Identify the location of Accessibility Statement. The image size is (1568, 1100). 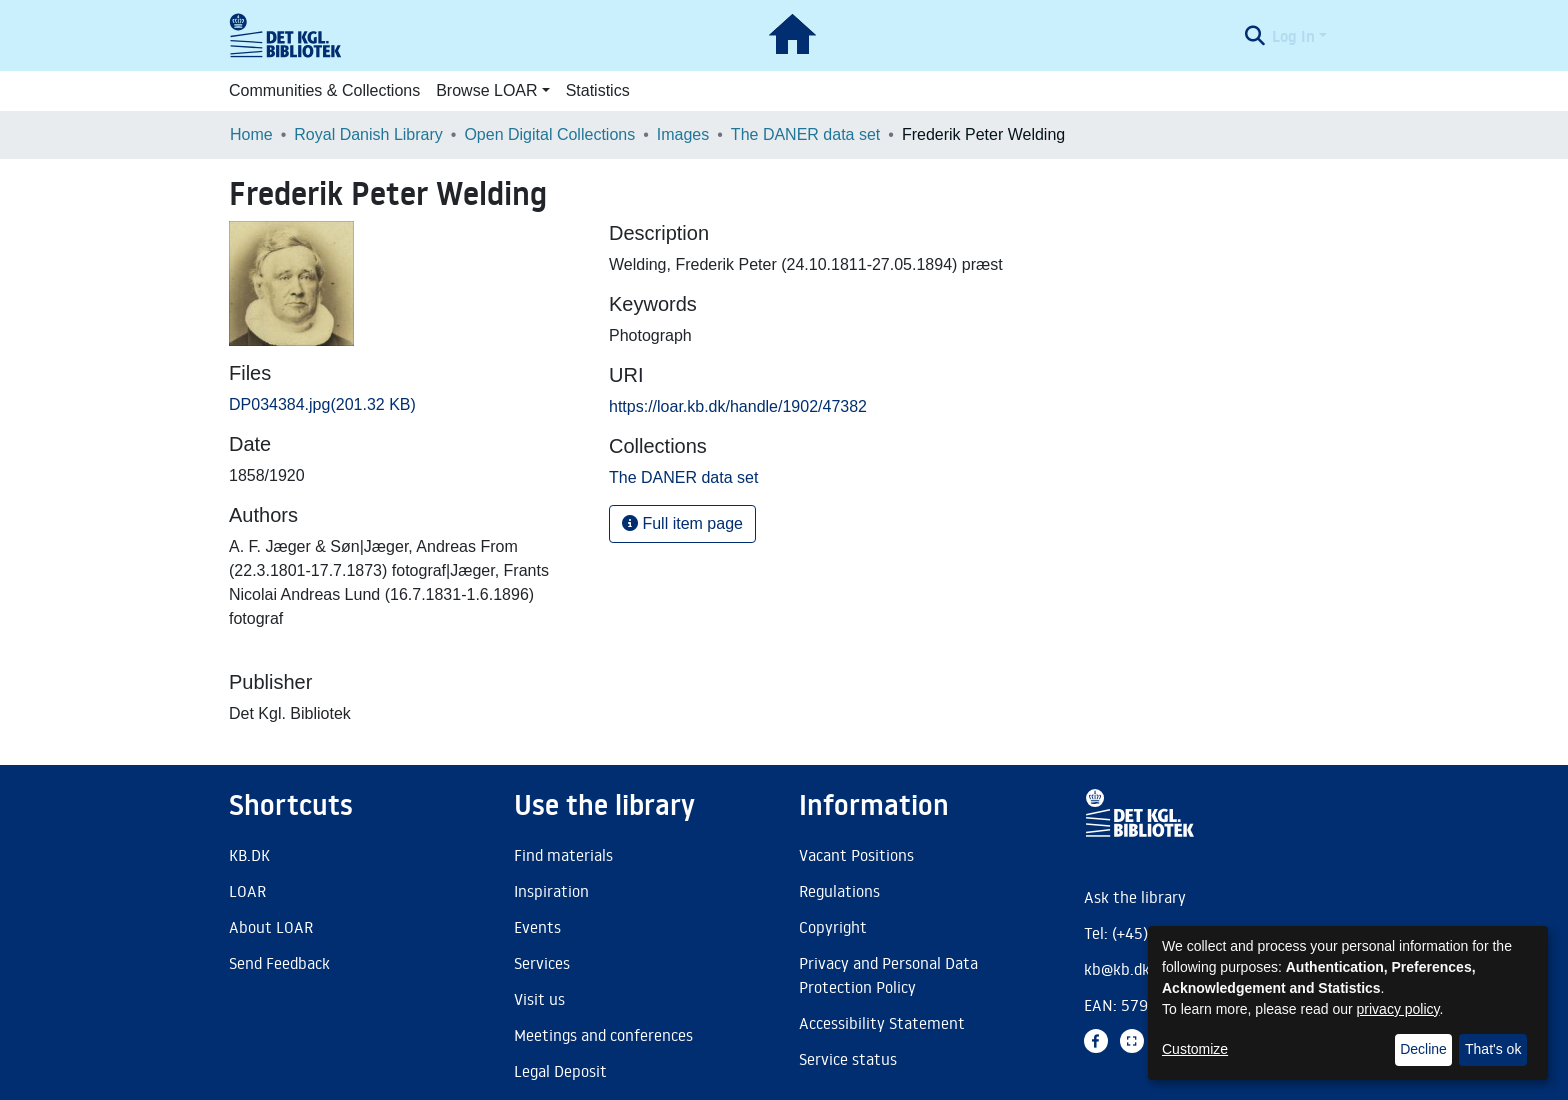
(882, 1023).